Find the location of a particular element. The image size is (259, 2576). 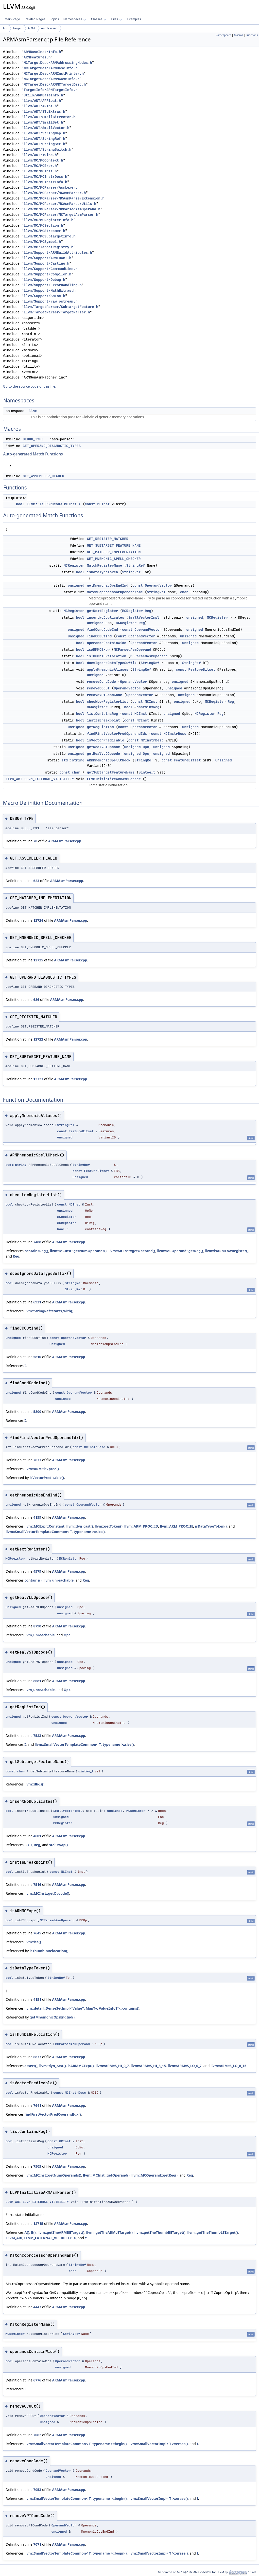

llvm/ADT/SmallSet.h is located at coordinates (43, 122).